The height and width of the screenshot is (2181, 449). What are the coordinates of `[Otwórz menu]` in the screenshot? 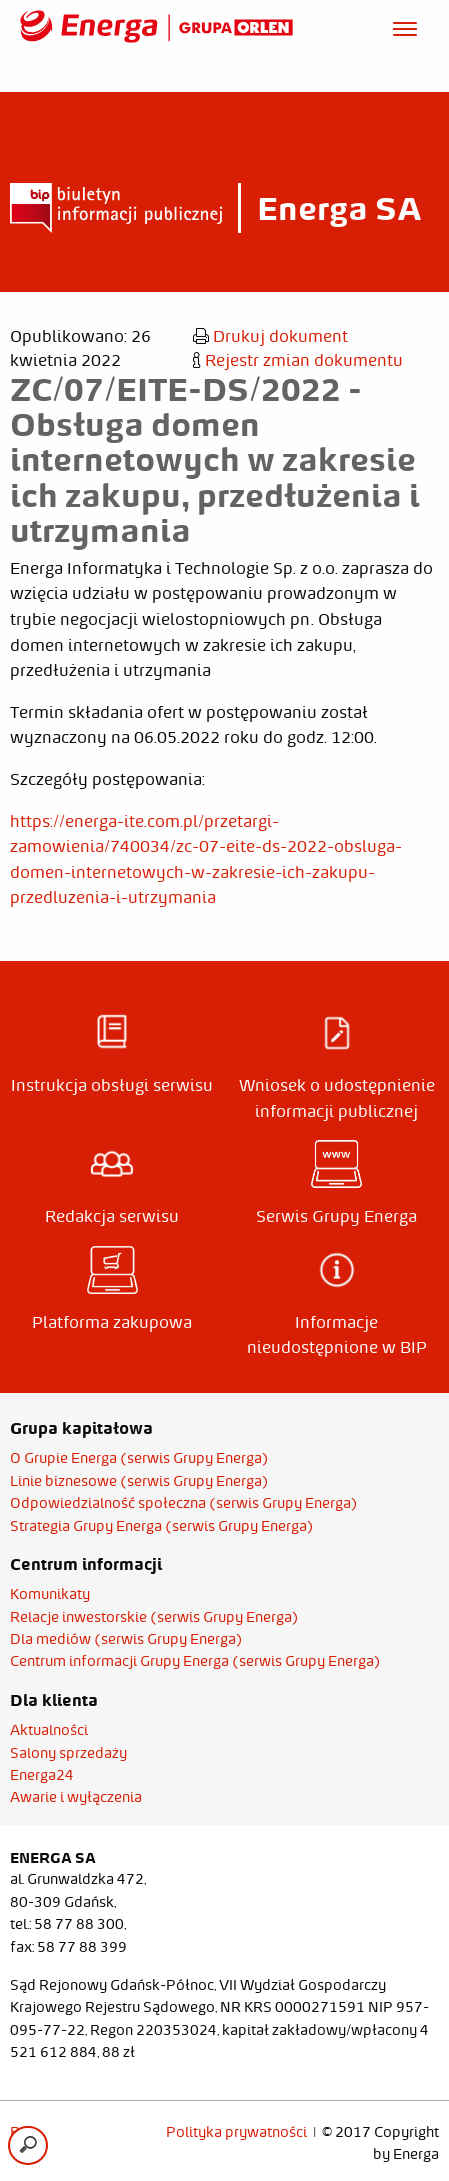 It's located at (405, 26).